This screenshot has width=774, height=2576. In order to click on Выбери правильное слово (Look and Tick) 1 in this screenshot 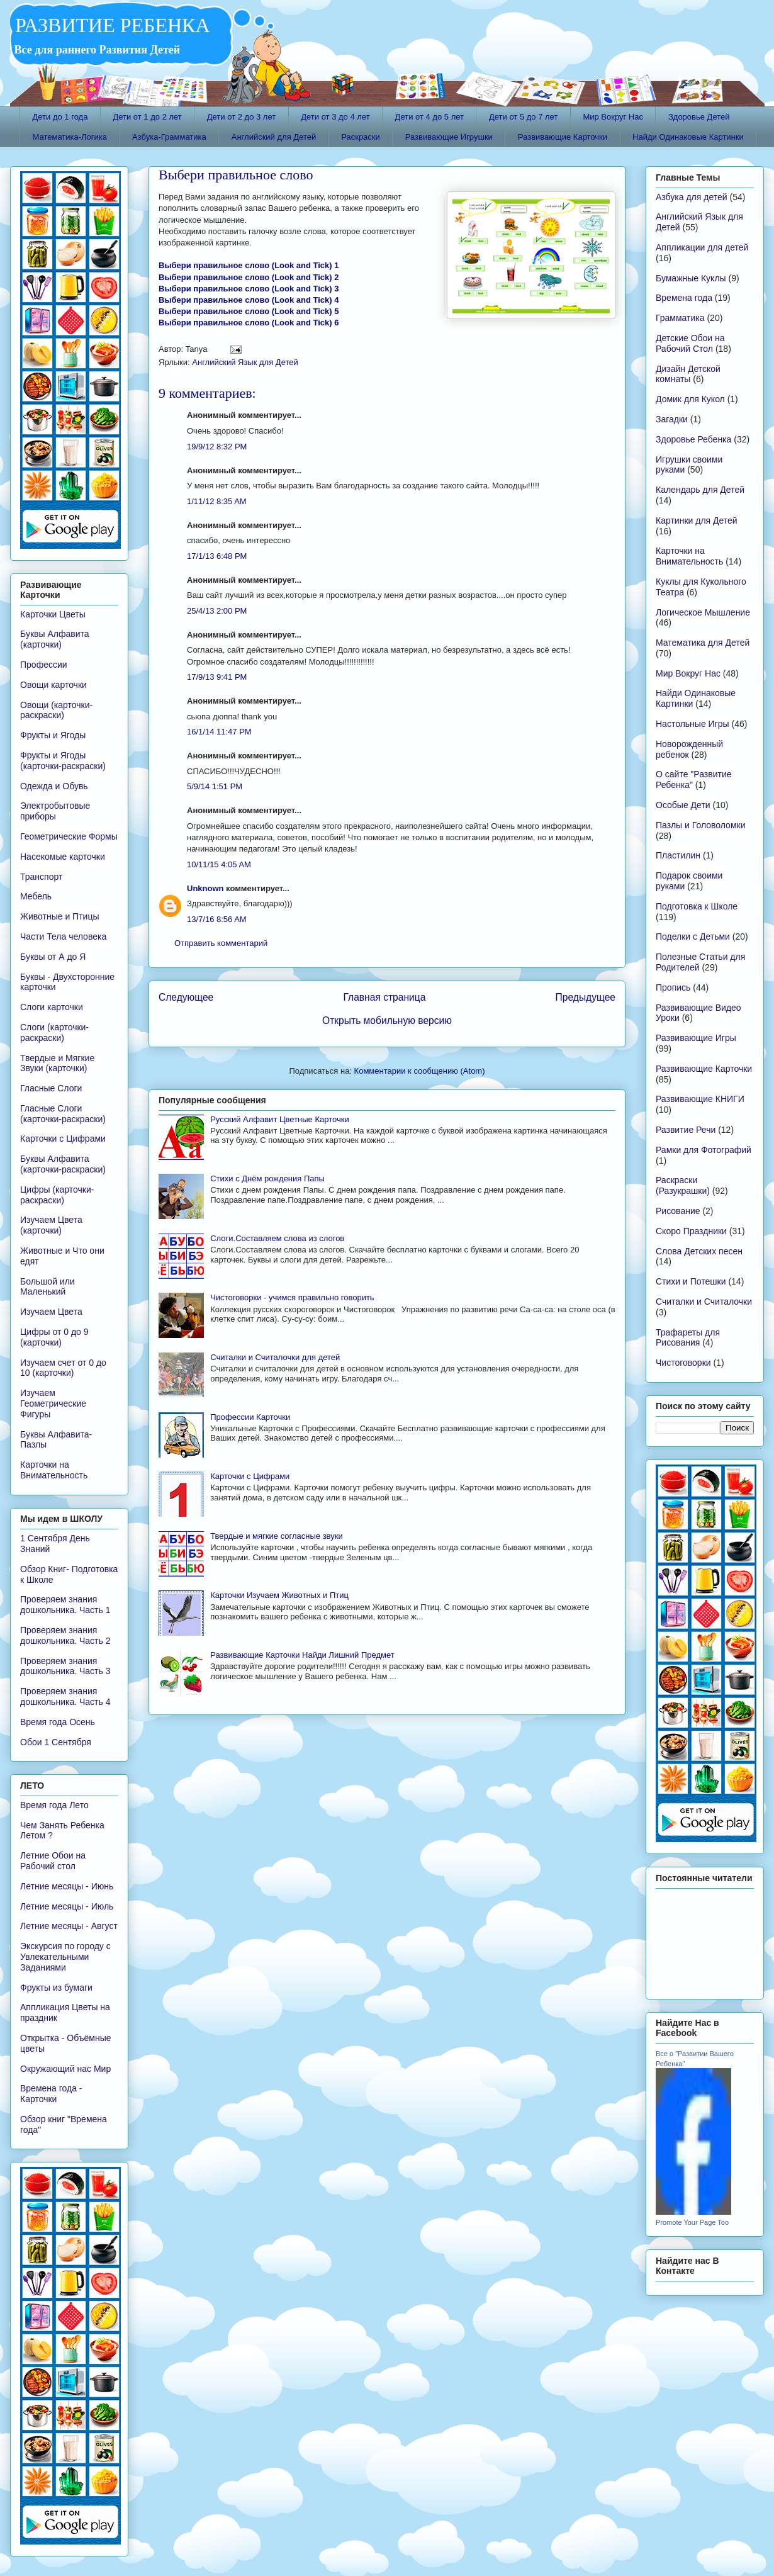, I will do `click(249, 265)`.